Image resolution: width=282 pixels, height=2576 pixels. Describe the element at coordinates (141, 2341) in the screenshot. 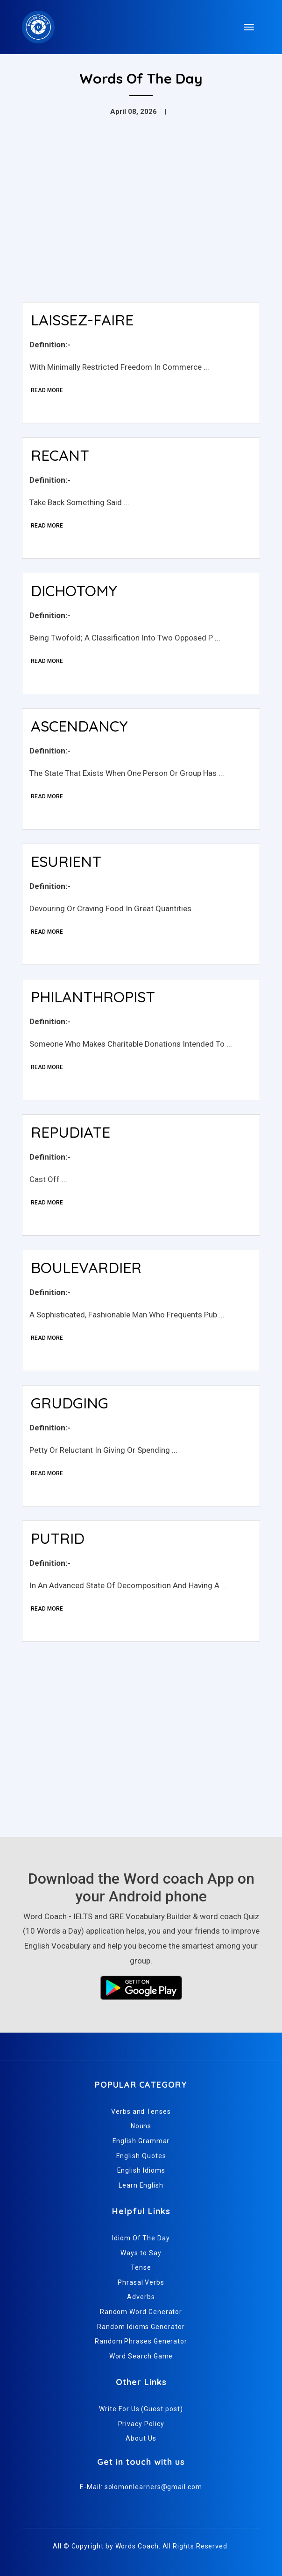

I see `Random Phrases Generator` at that location.